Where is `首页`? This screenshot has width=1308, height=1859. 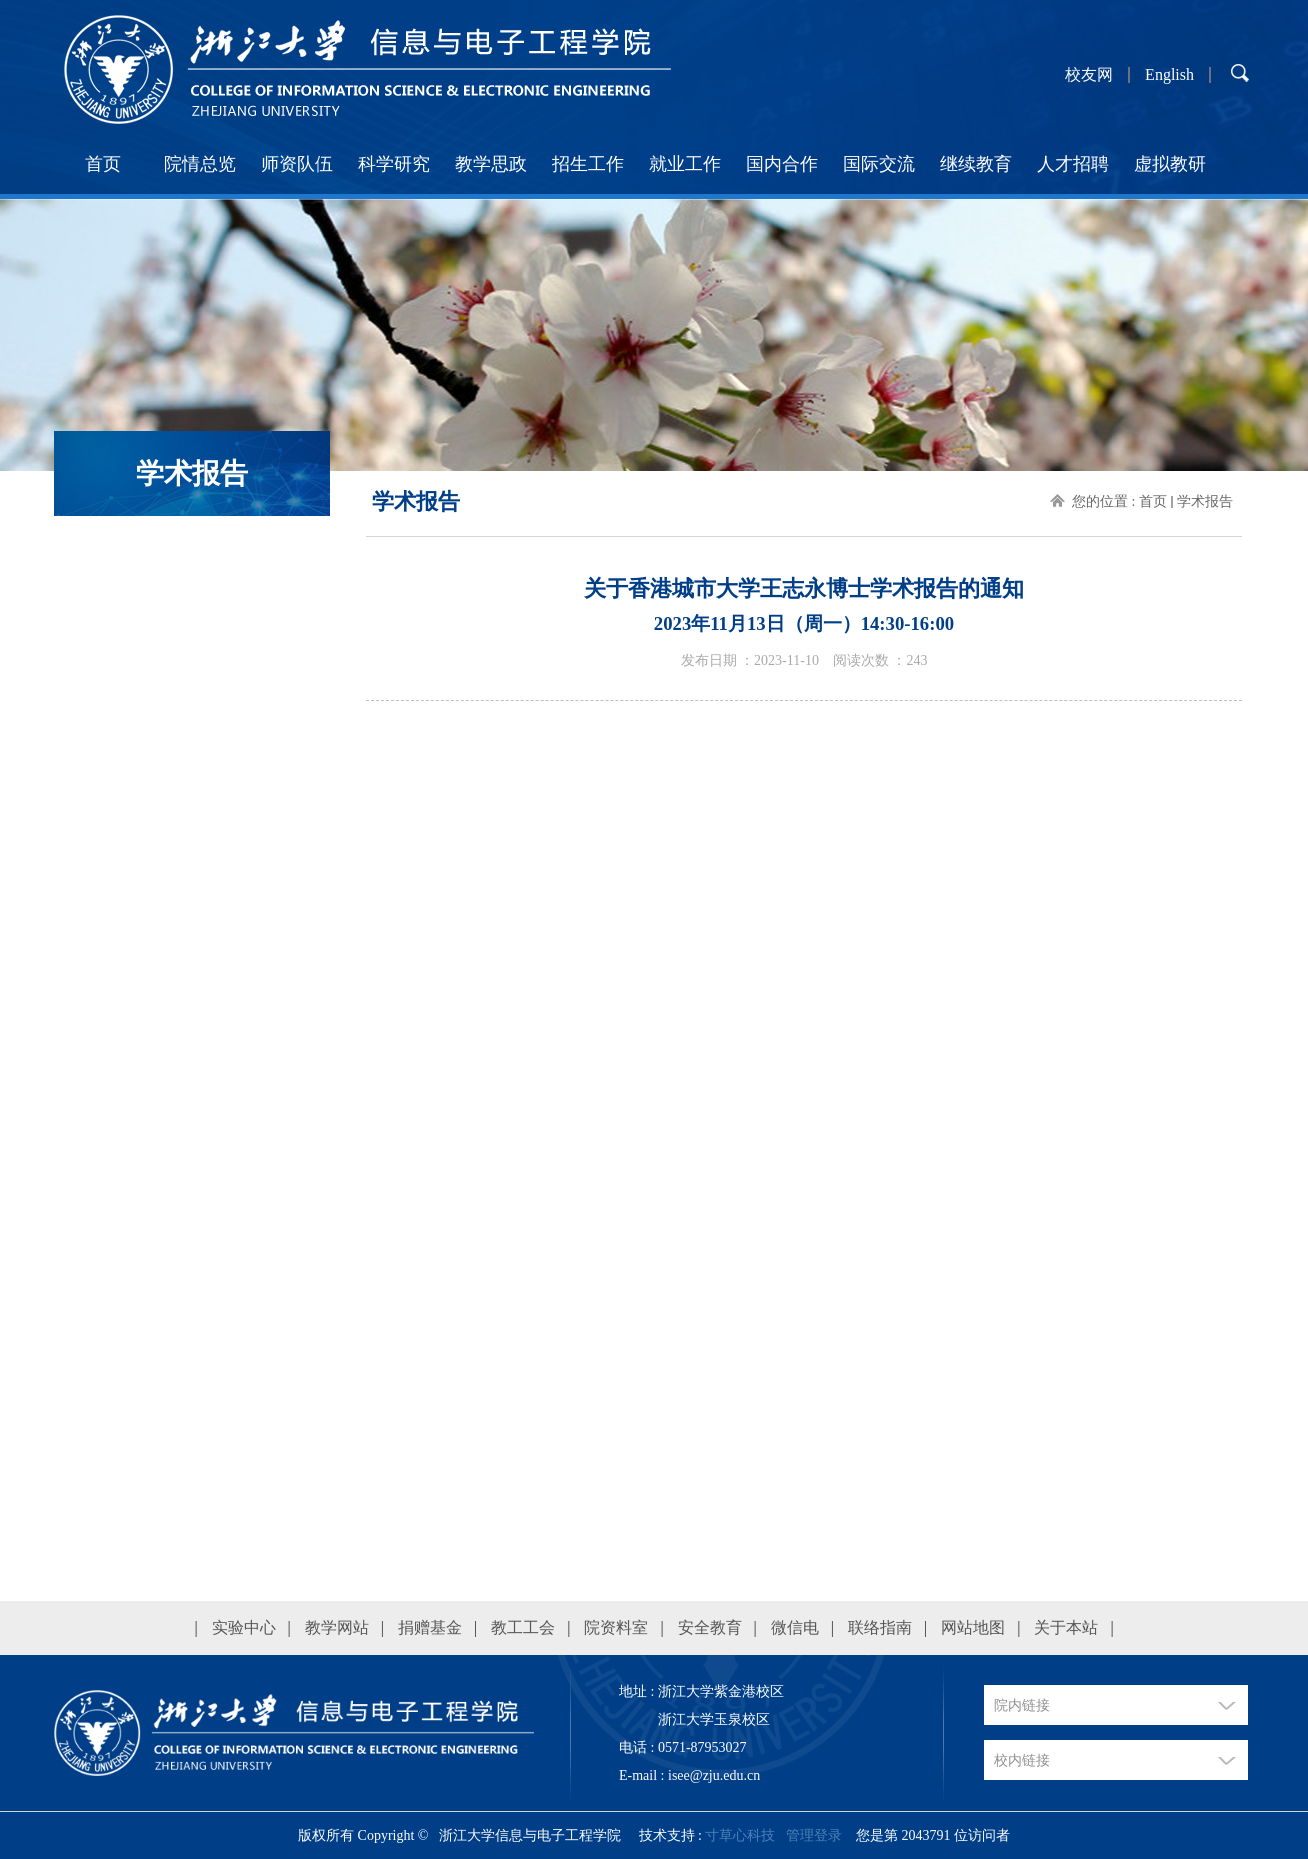 首页 is located at coordinates (103, 164).